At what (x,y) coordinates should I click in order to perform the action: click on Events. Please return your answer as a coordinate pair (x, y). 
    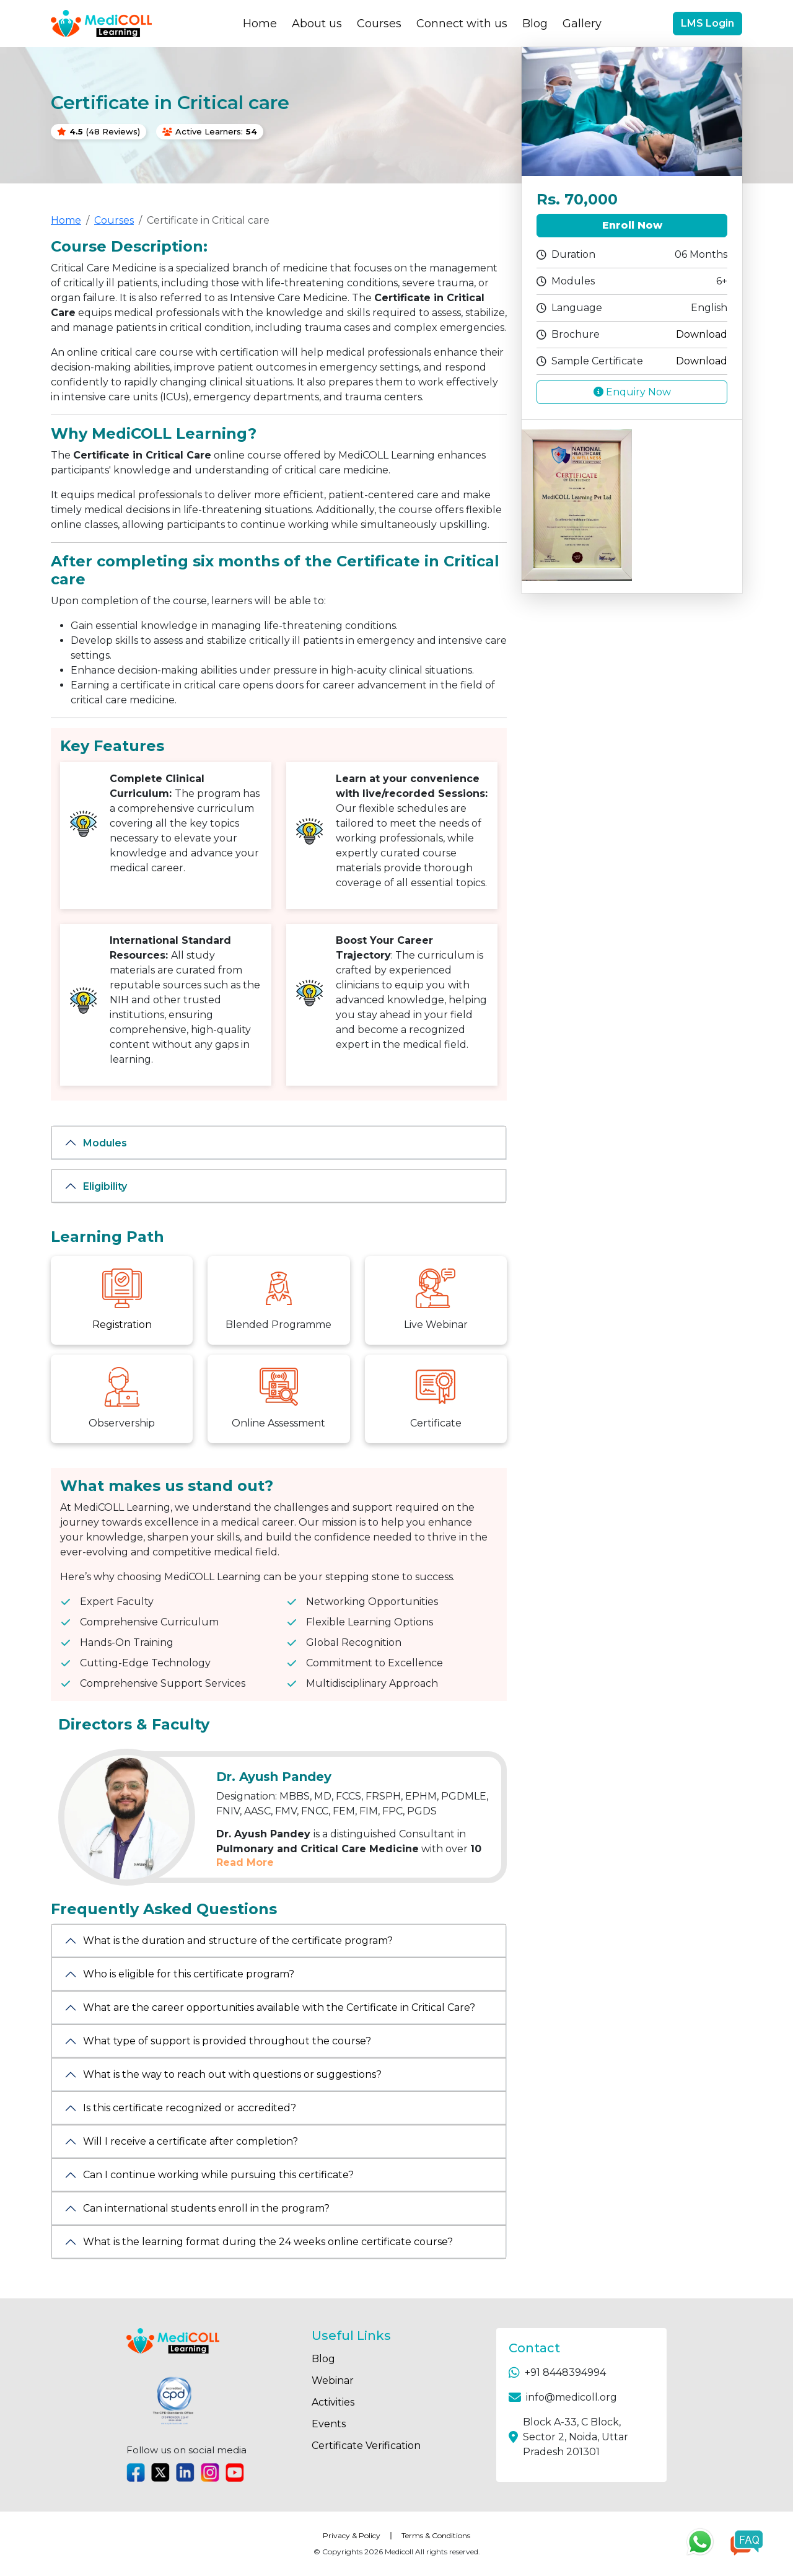
    Looking at the image, I should click on (329, 2424).